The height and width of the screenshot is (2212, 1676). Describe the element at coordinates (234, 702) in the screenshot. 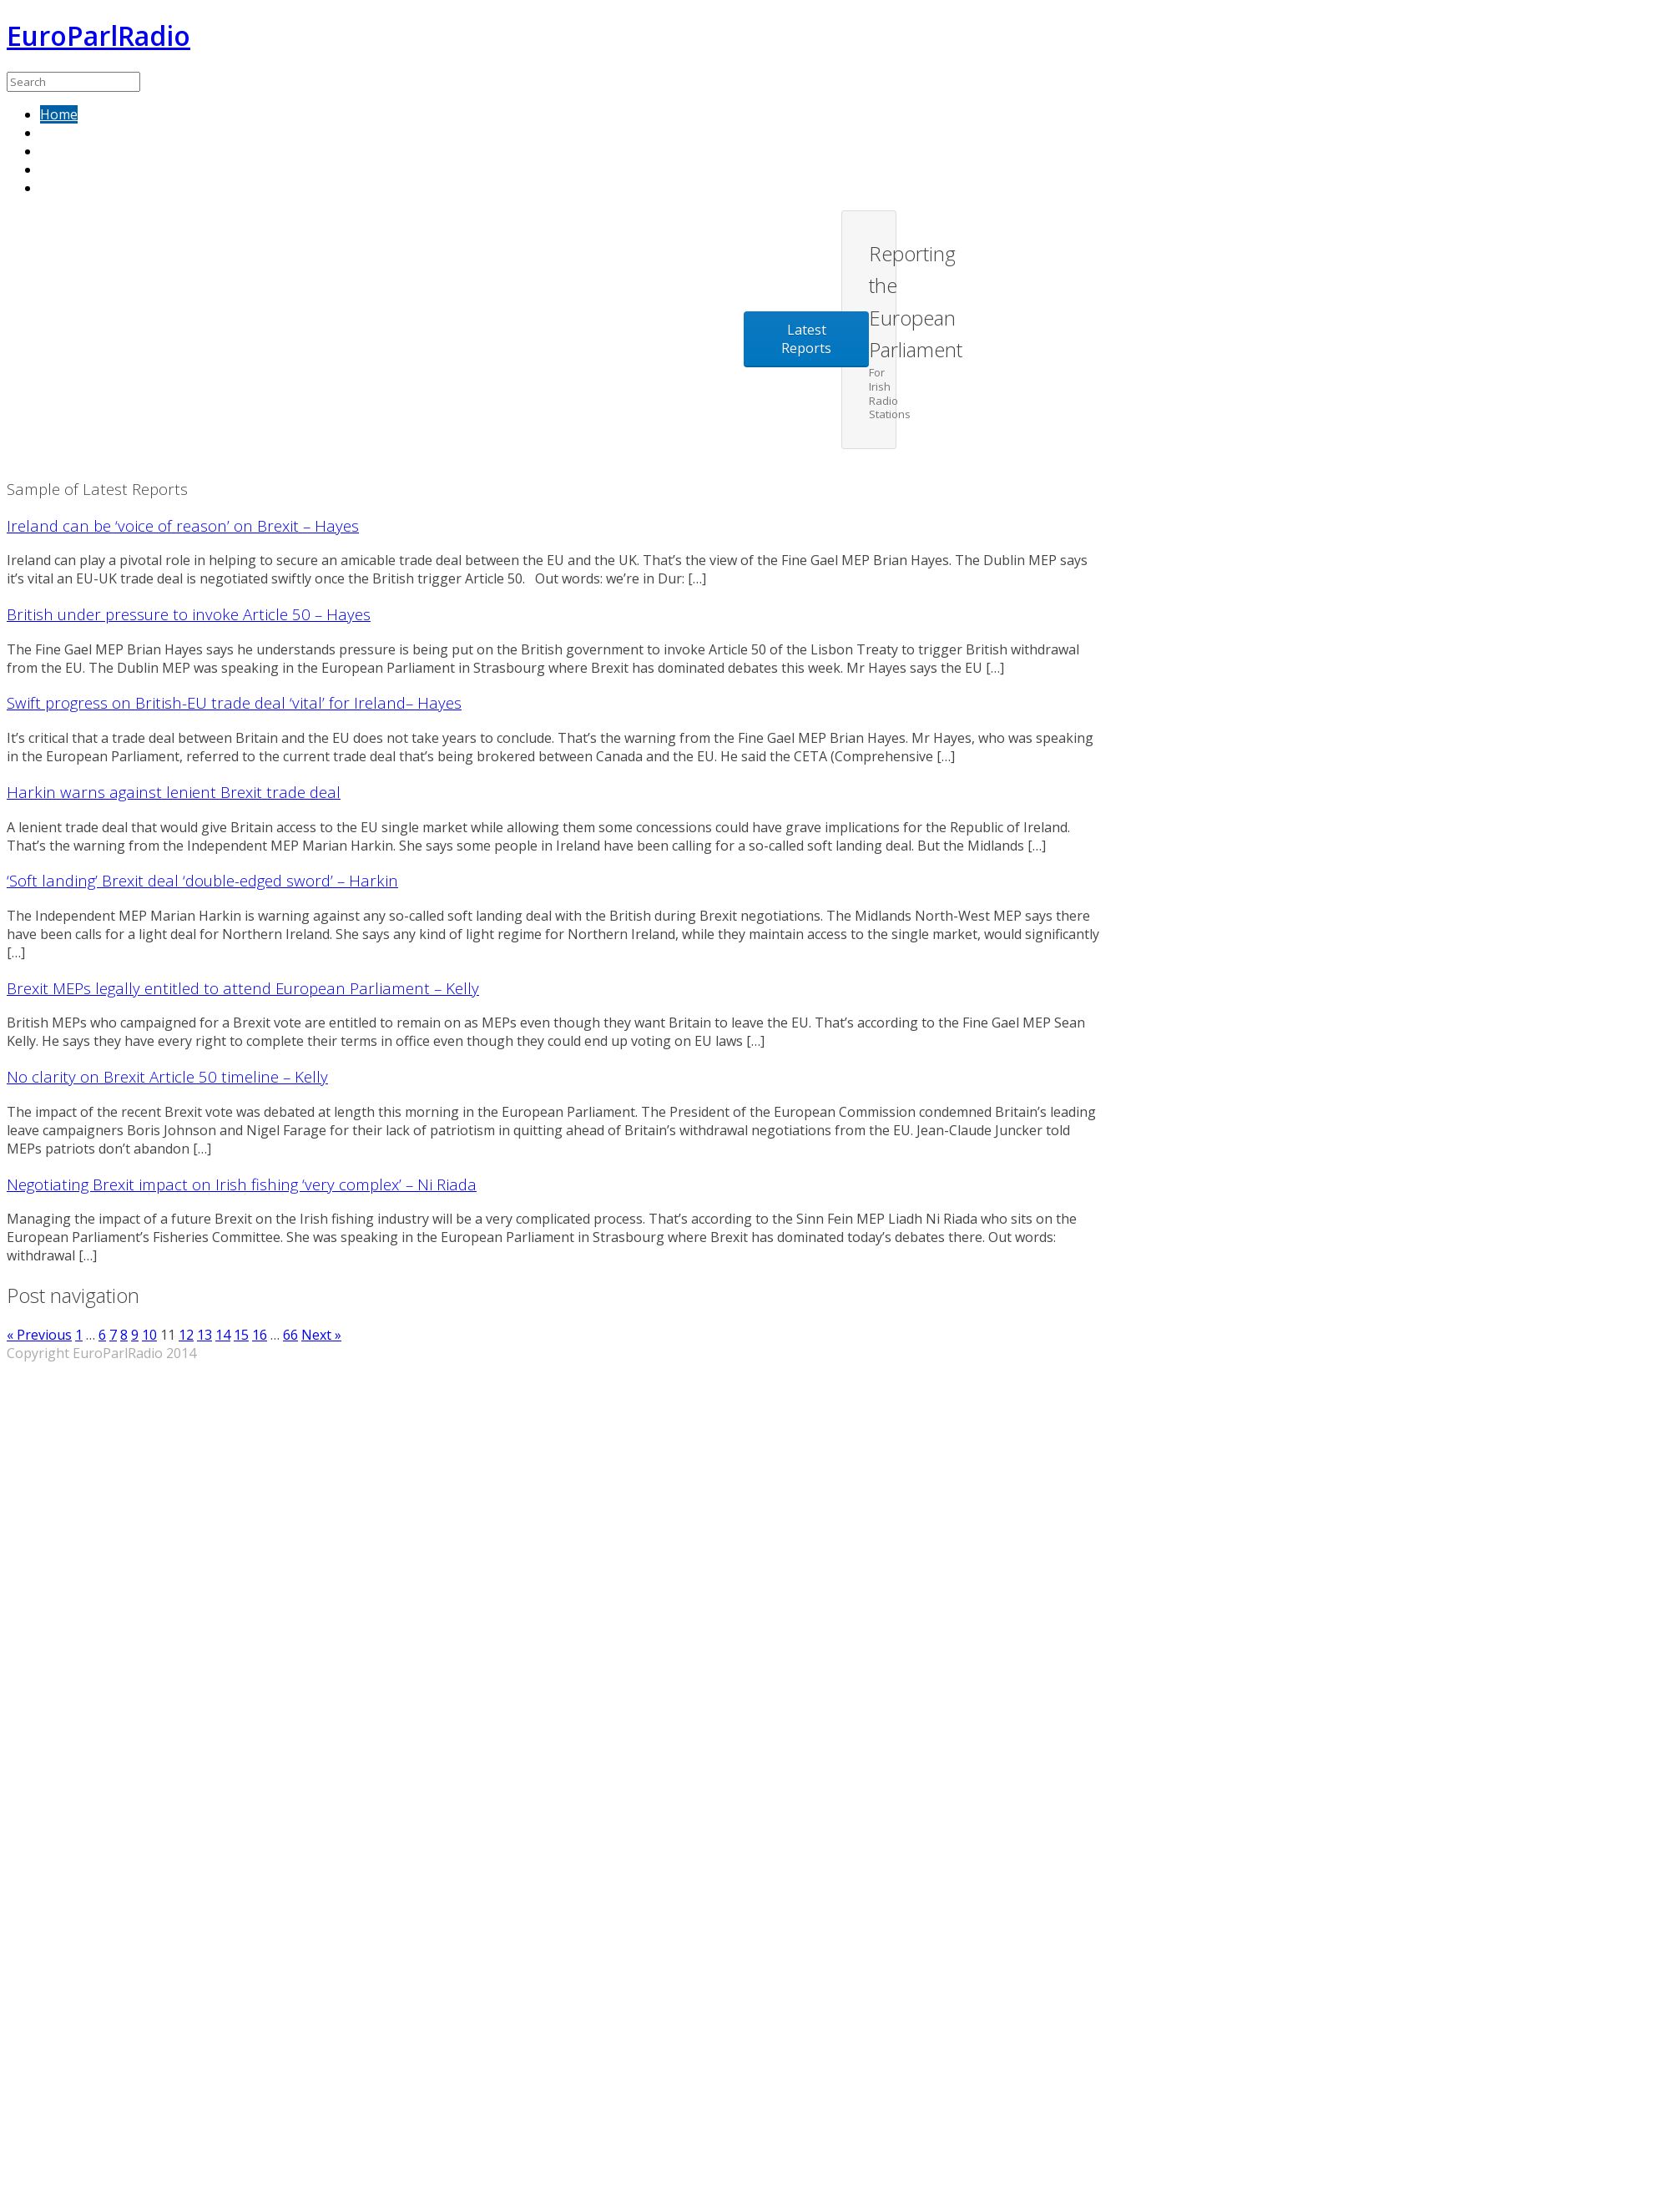

I see `Swift progress on British-EU trade deal ‘vital’ for Ireland– Hayes` at that location.